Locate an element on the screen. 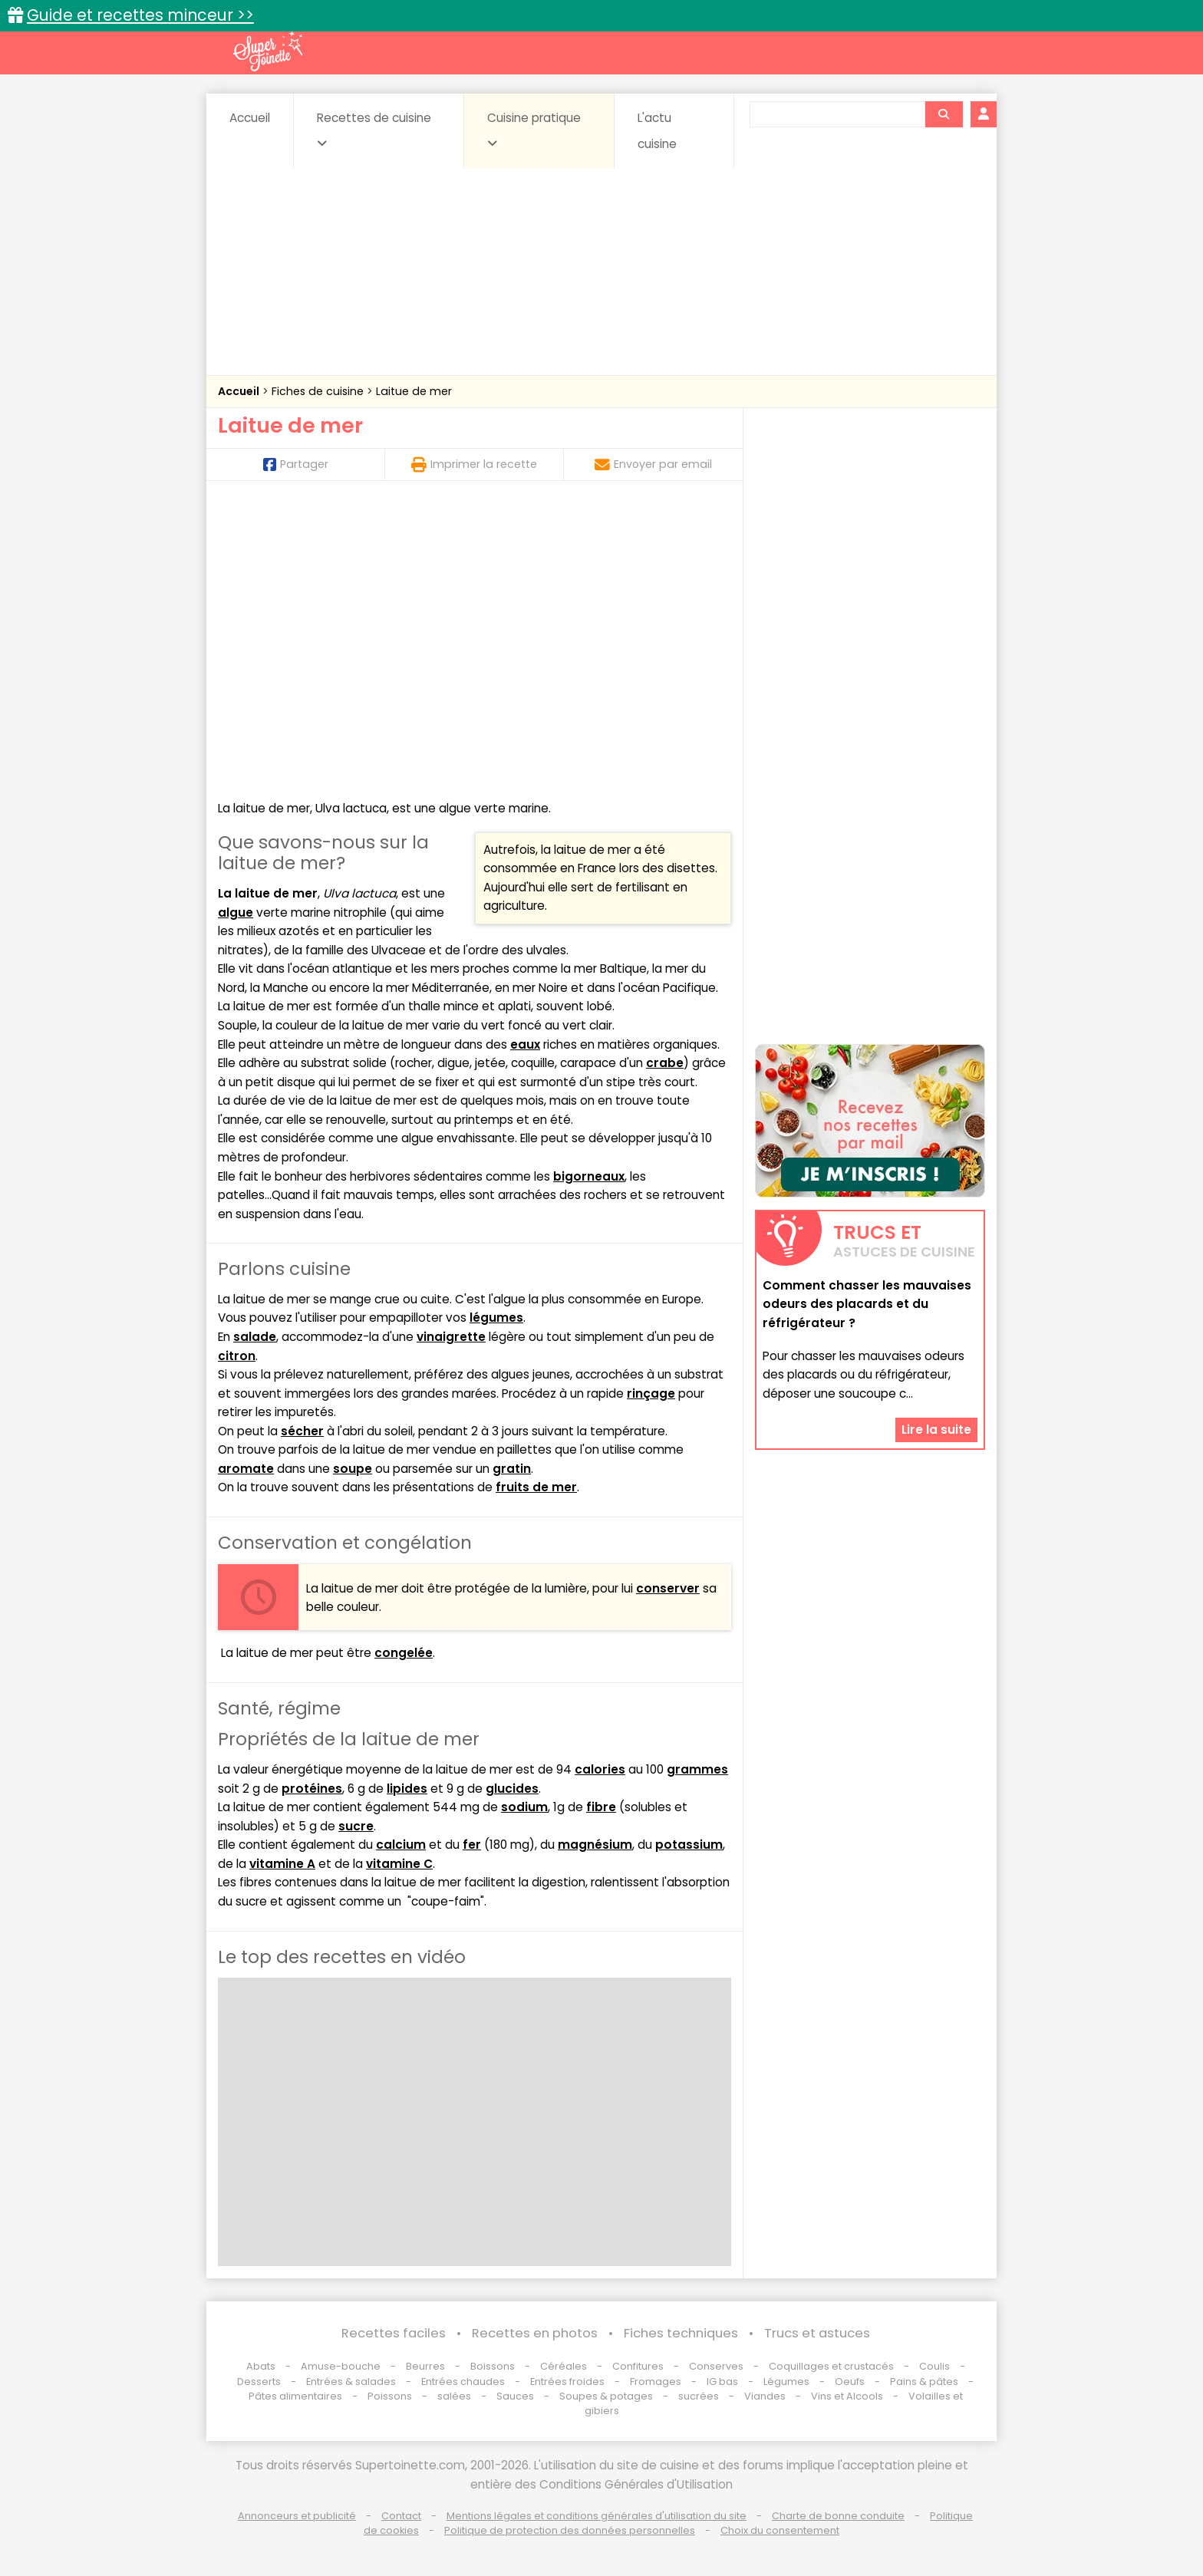 Image resolution: width=1203 pixels, height=2576 pixels. Laitue de mer is located at coordinates (414, 391).